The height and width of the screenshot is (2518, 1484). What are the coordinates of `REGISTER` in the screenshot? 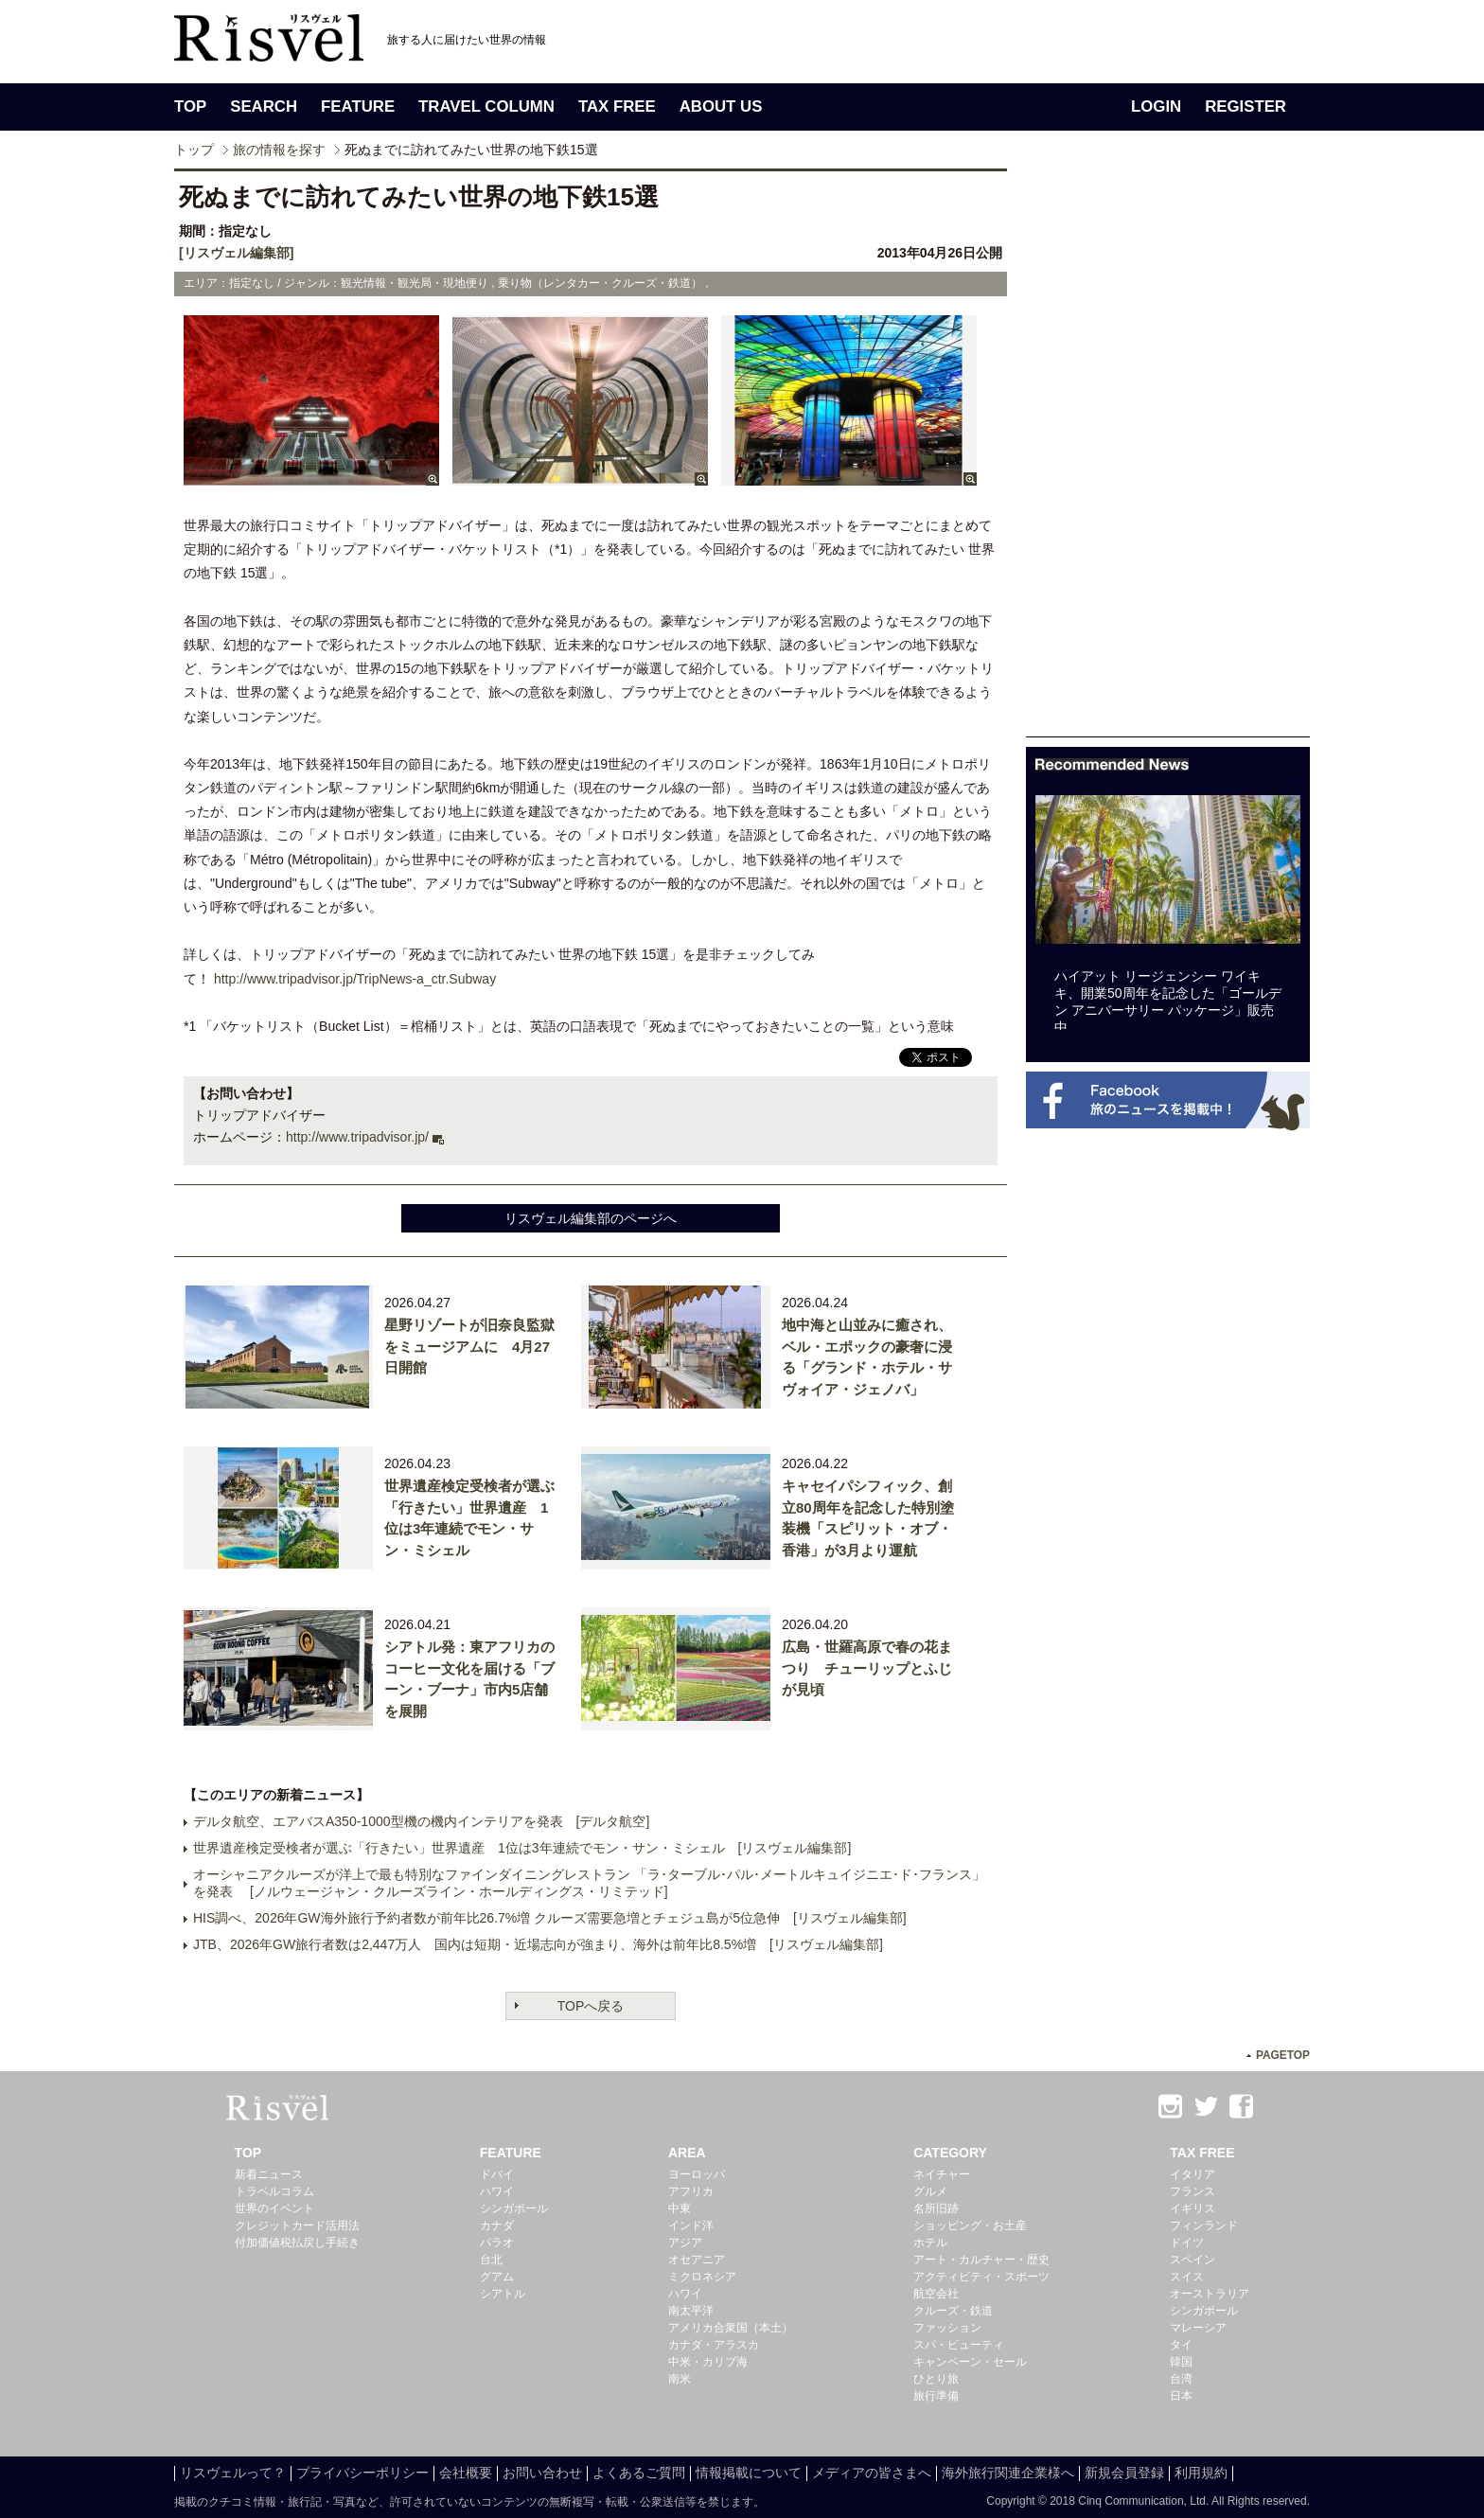 It's located at (1245, 106).